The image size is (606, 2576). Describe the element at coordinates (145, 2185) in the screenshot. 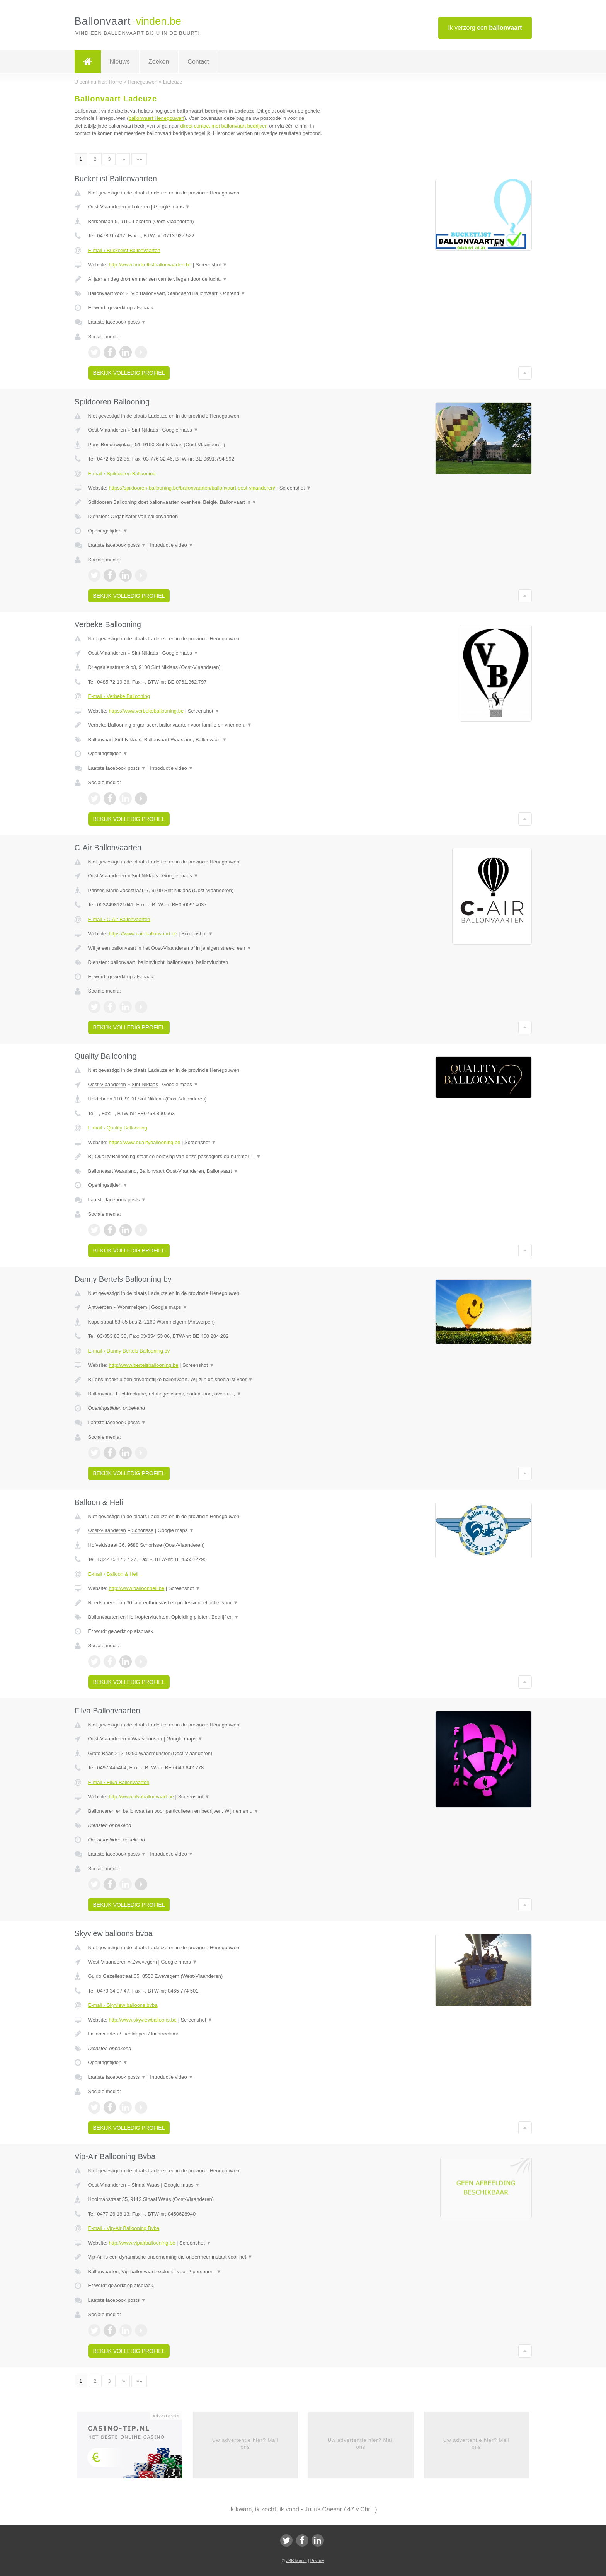

I see `Sinaai Waas` at that location.